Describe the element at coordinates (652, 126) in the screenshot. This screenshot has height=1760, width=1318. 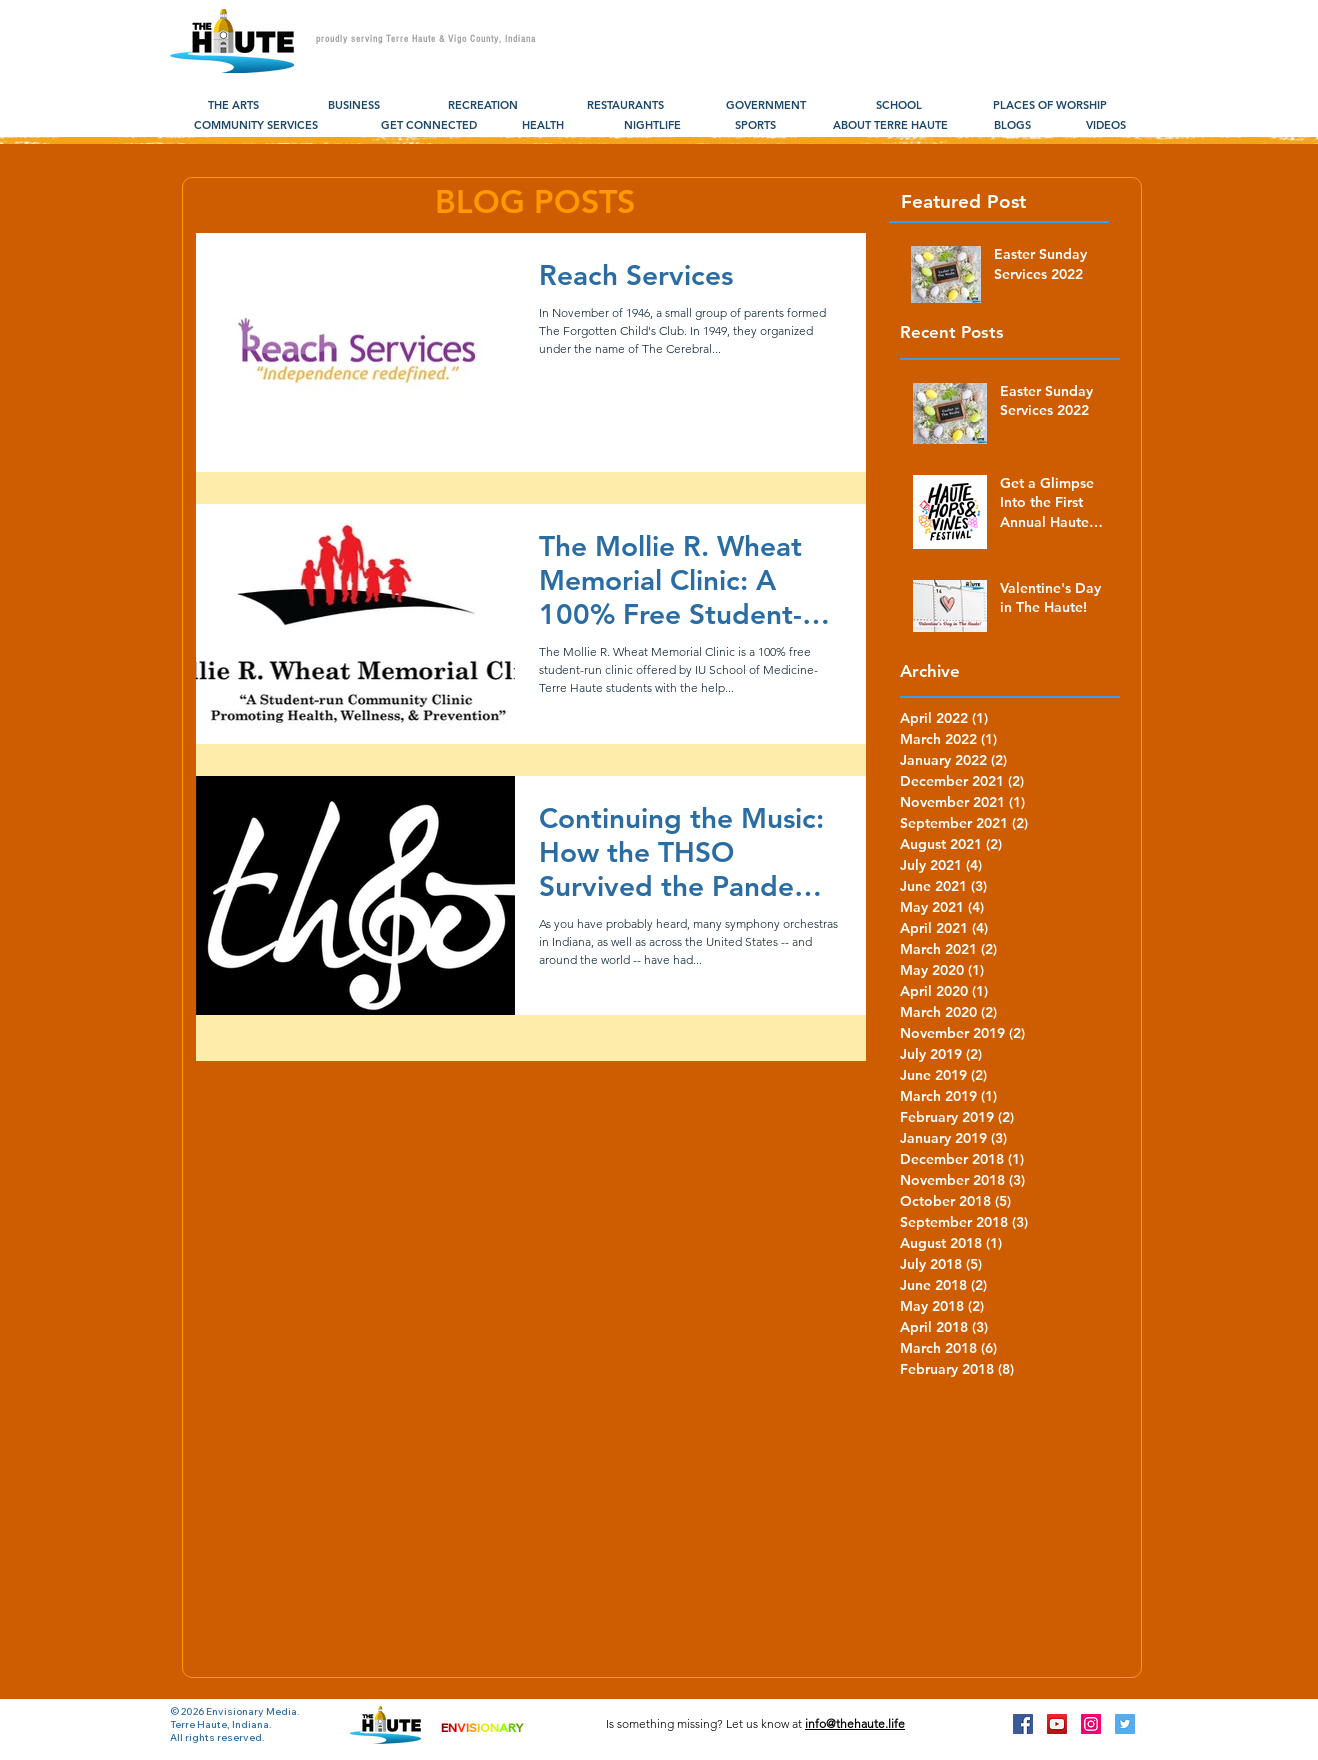
I see `[NIGHTLIFE]` at that location.